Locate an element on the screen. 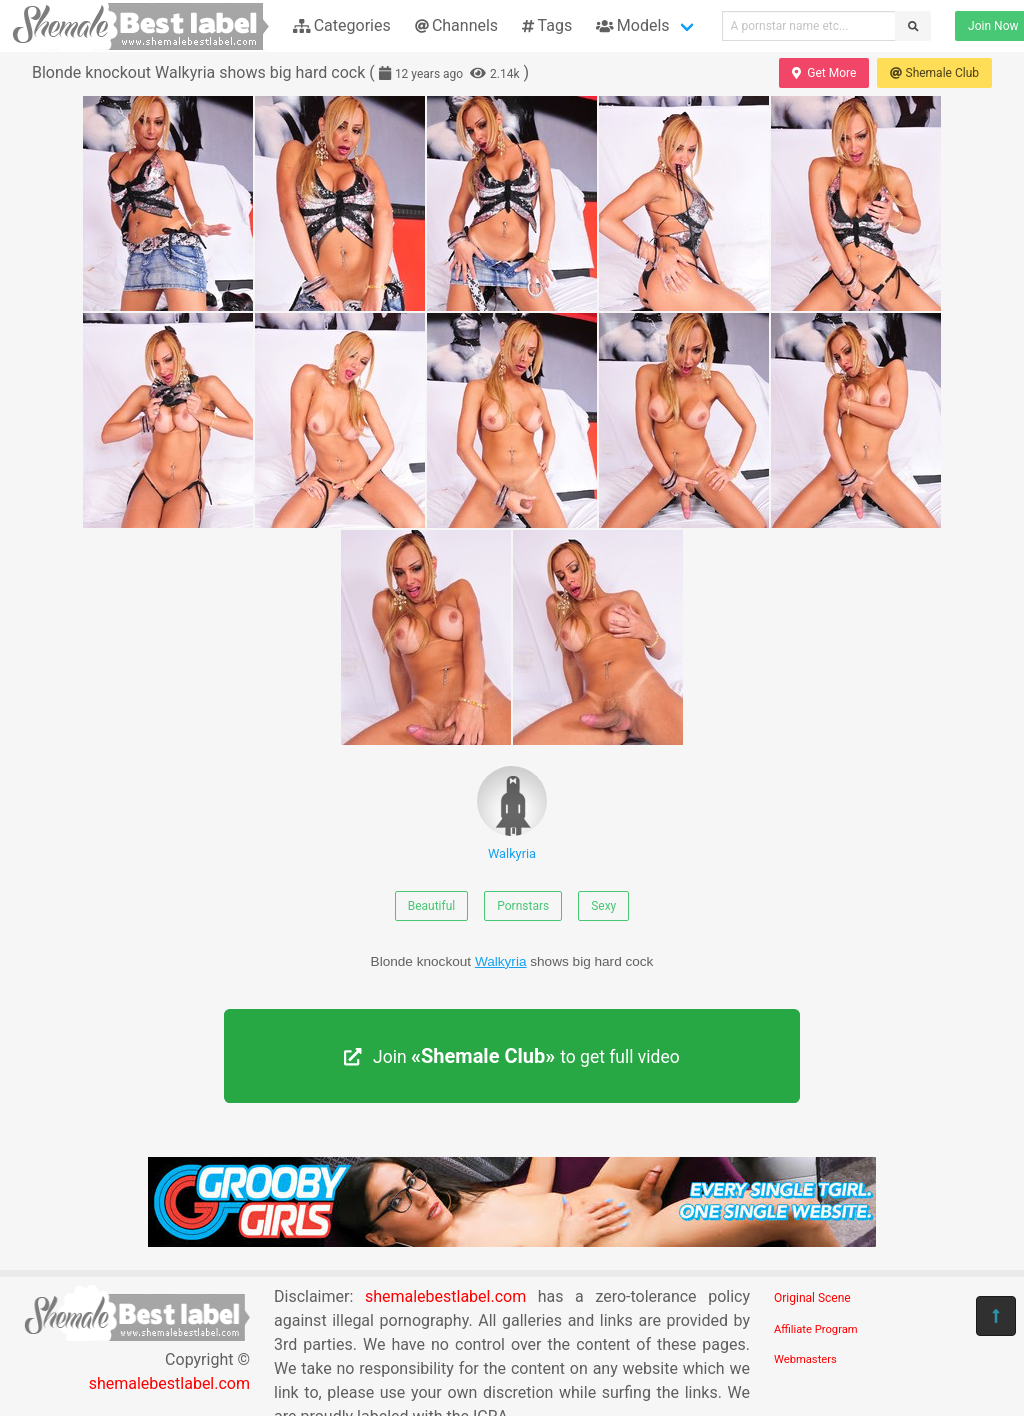  Walkyria is located at coordinates (512, 813).